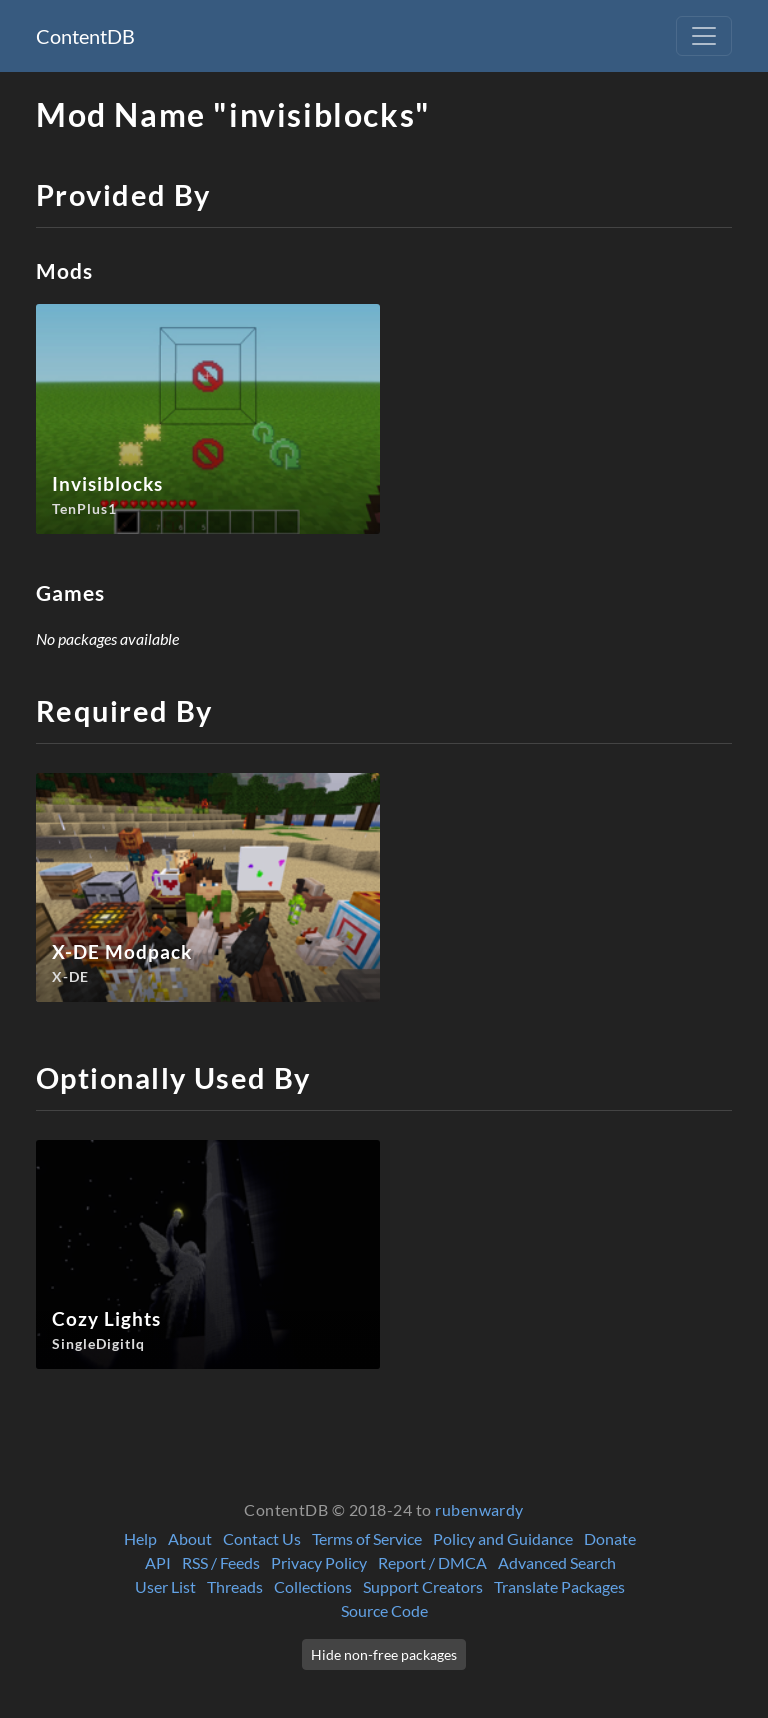 The width and height of the screenshot is (768, 1718). Describe the element at coordinates (85, 36) in the screenshot. I see `ContentDB` at that location.